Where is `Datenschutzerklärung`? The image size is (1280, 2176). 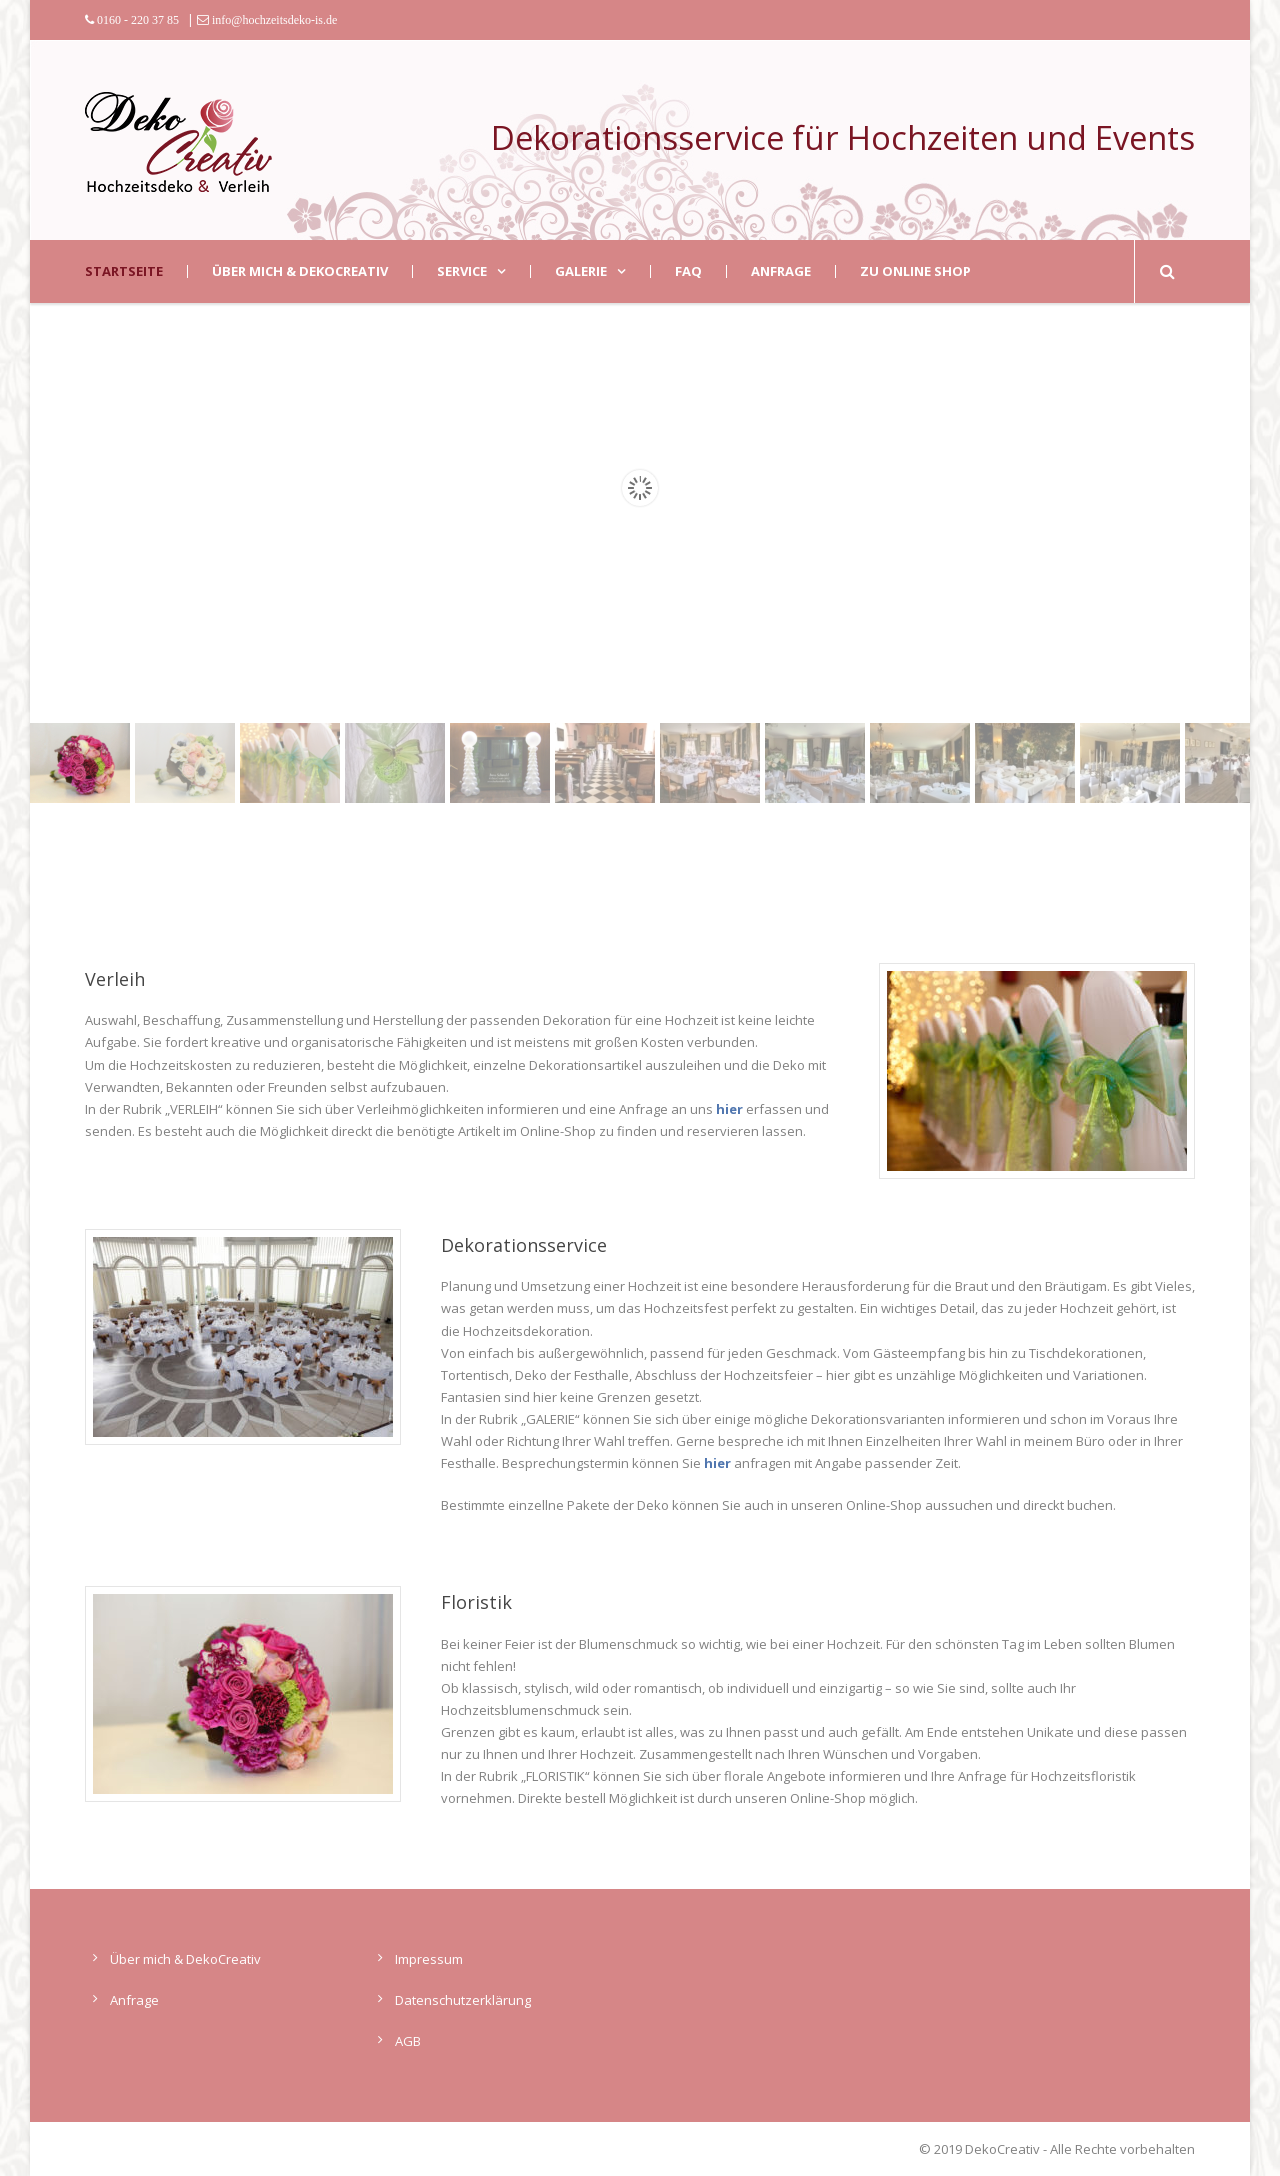
Datenschutzerklärung is located at coordinates (463, 2000).